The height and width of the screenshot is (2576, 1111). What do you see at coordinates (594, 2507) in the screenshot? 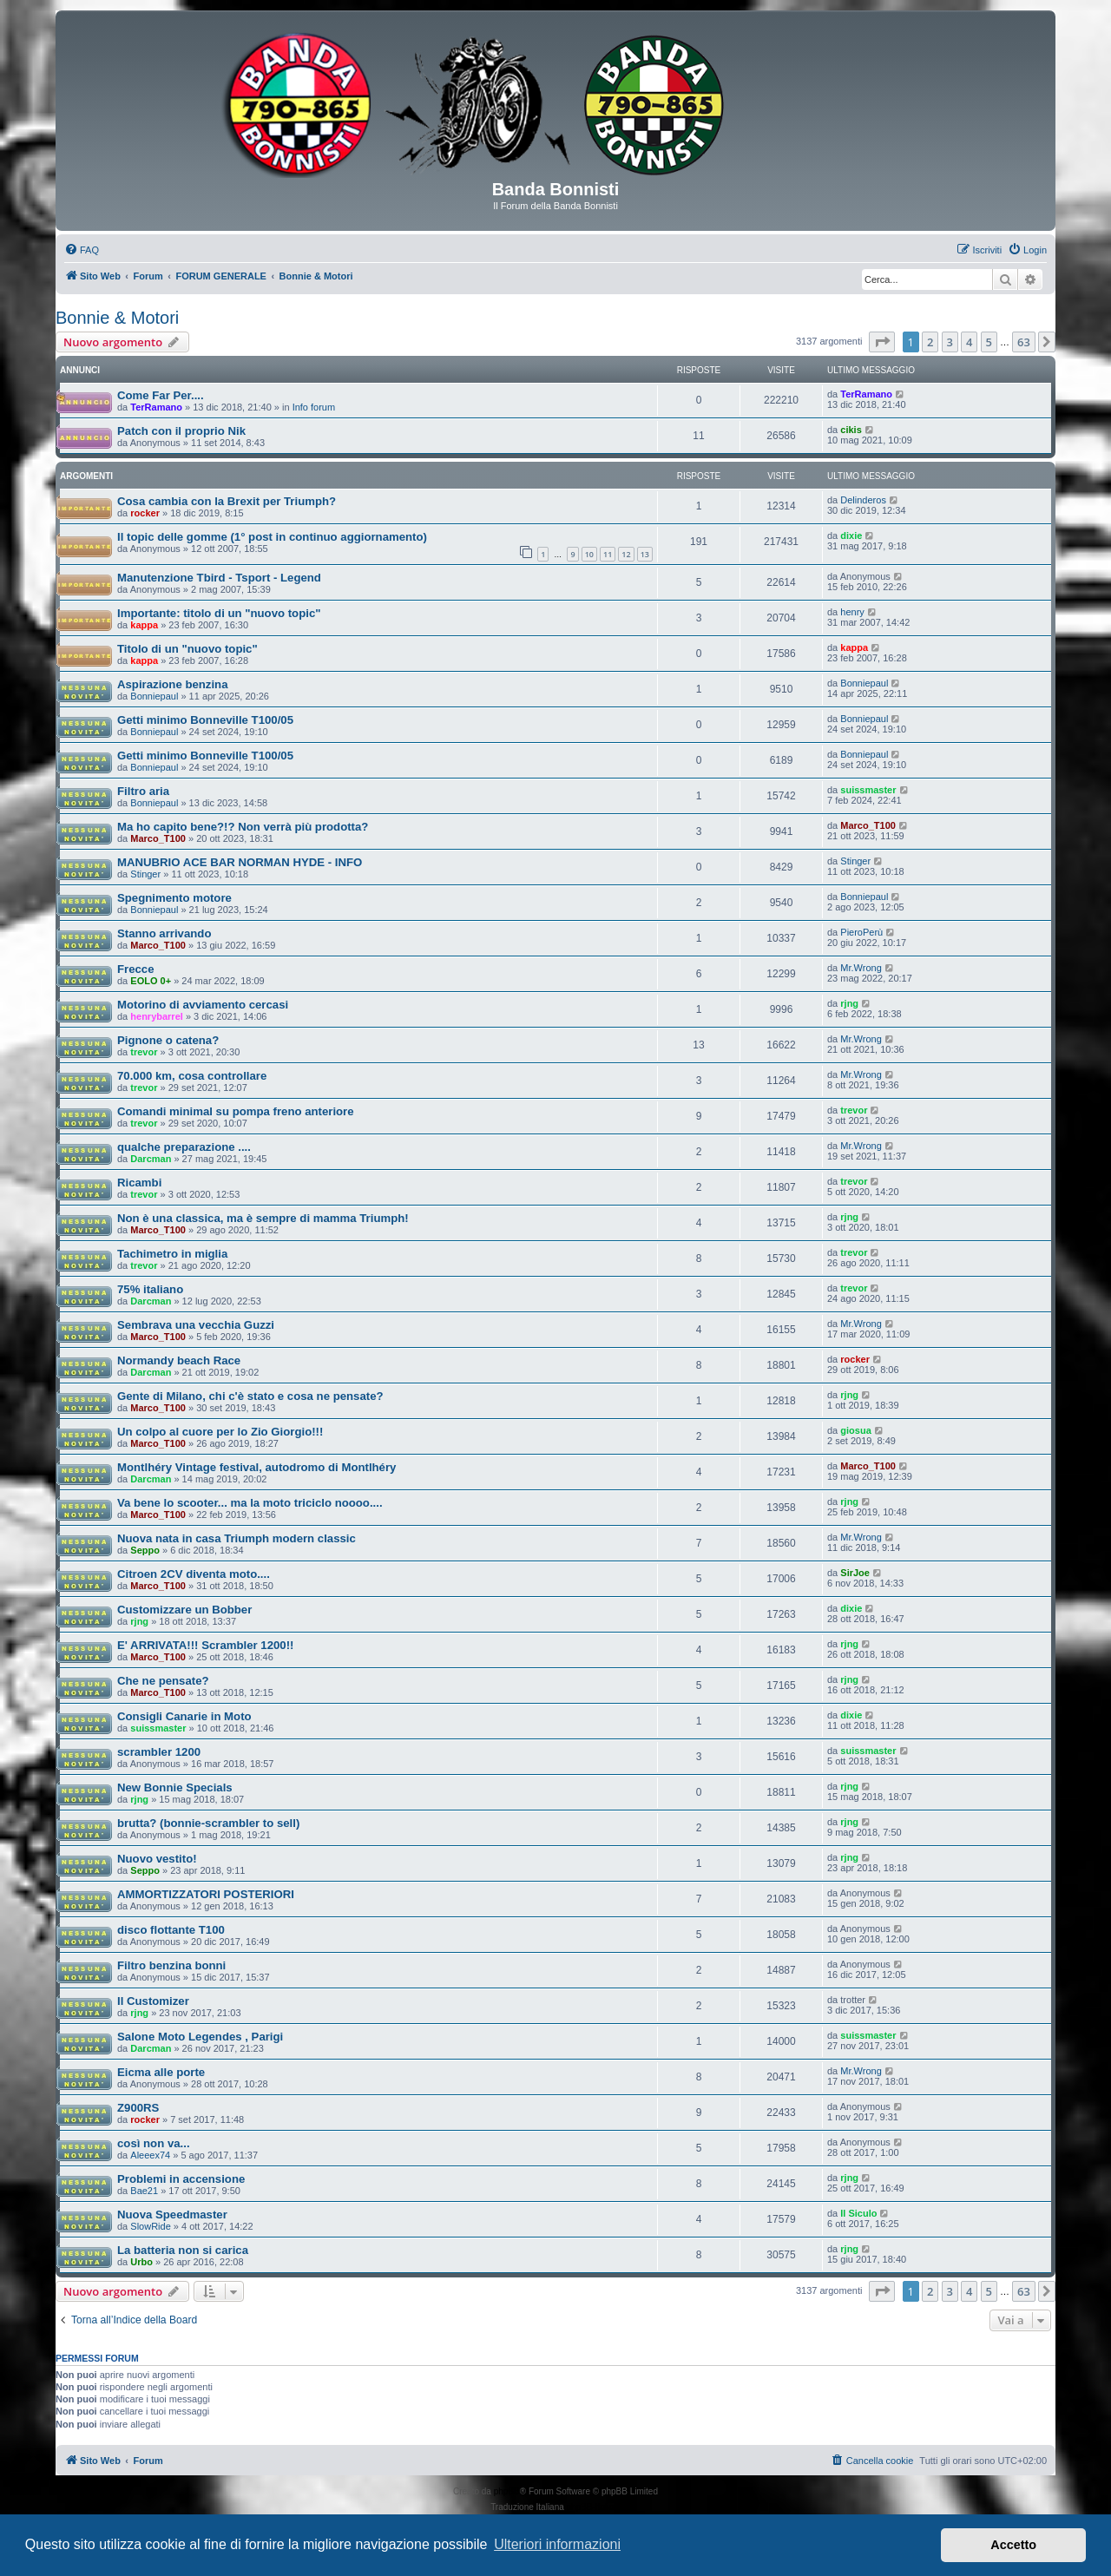
I see `phpBB-Italia.it` at bounding box center [594, 2507].